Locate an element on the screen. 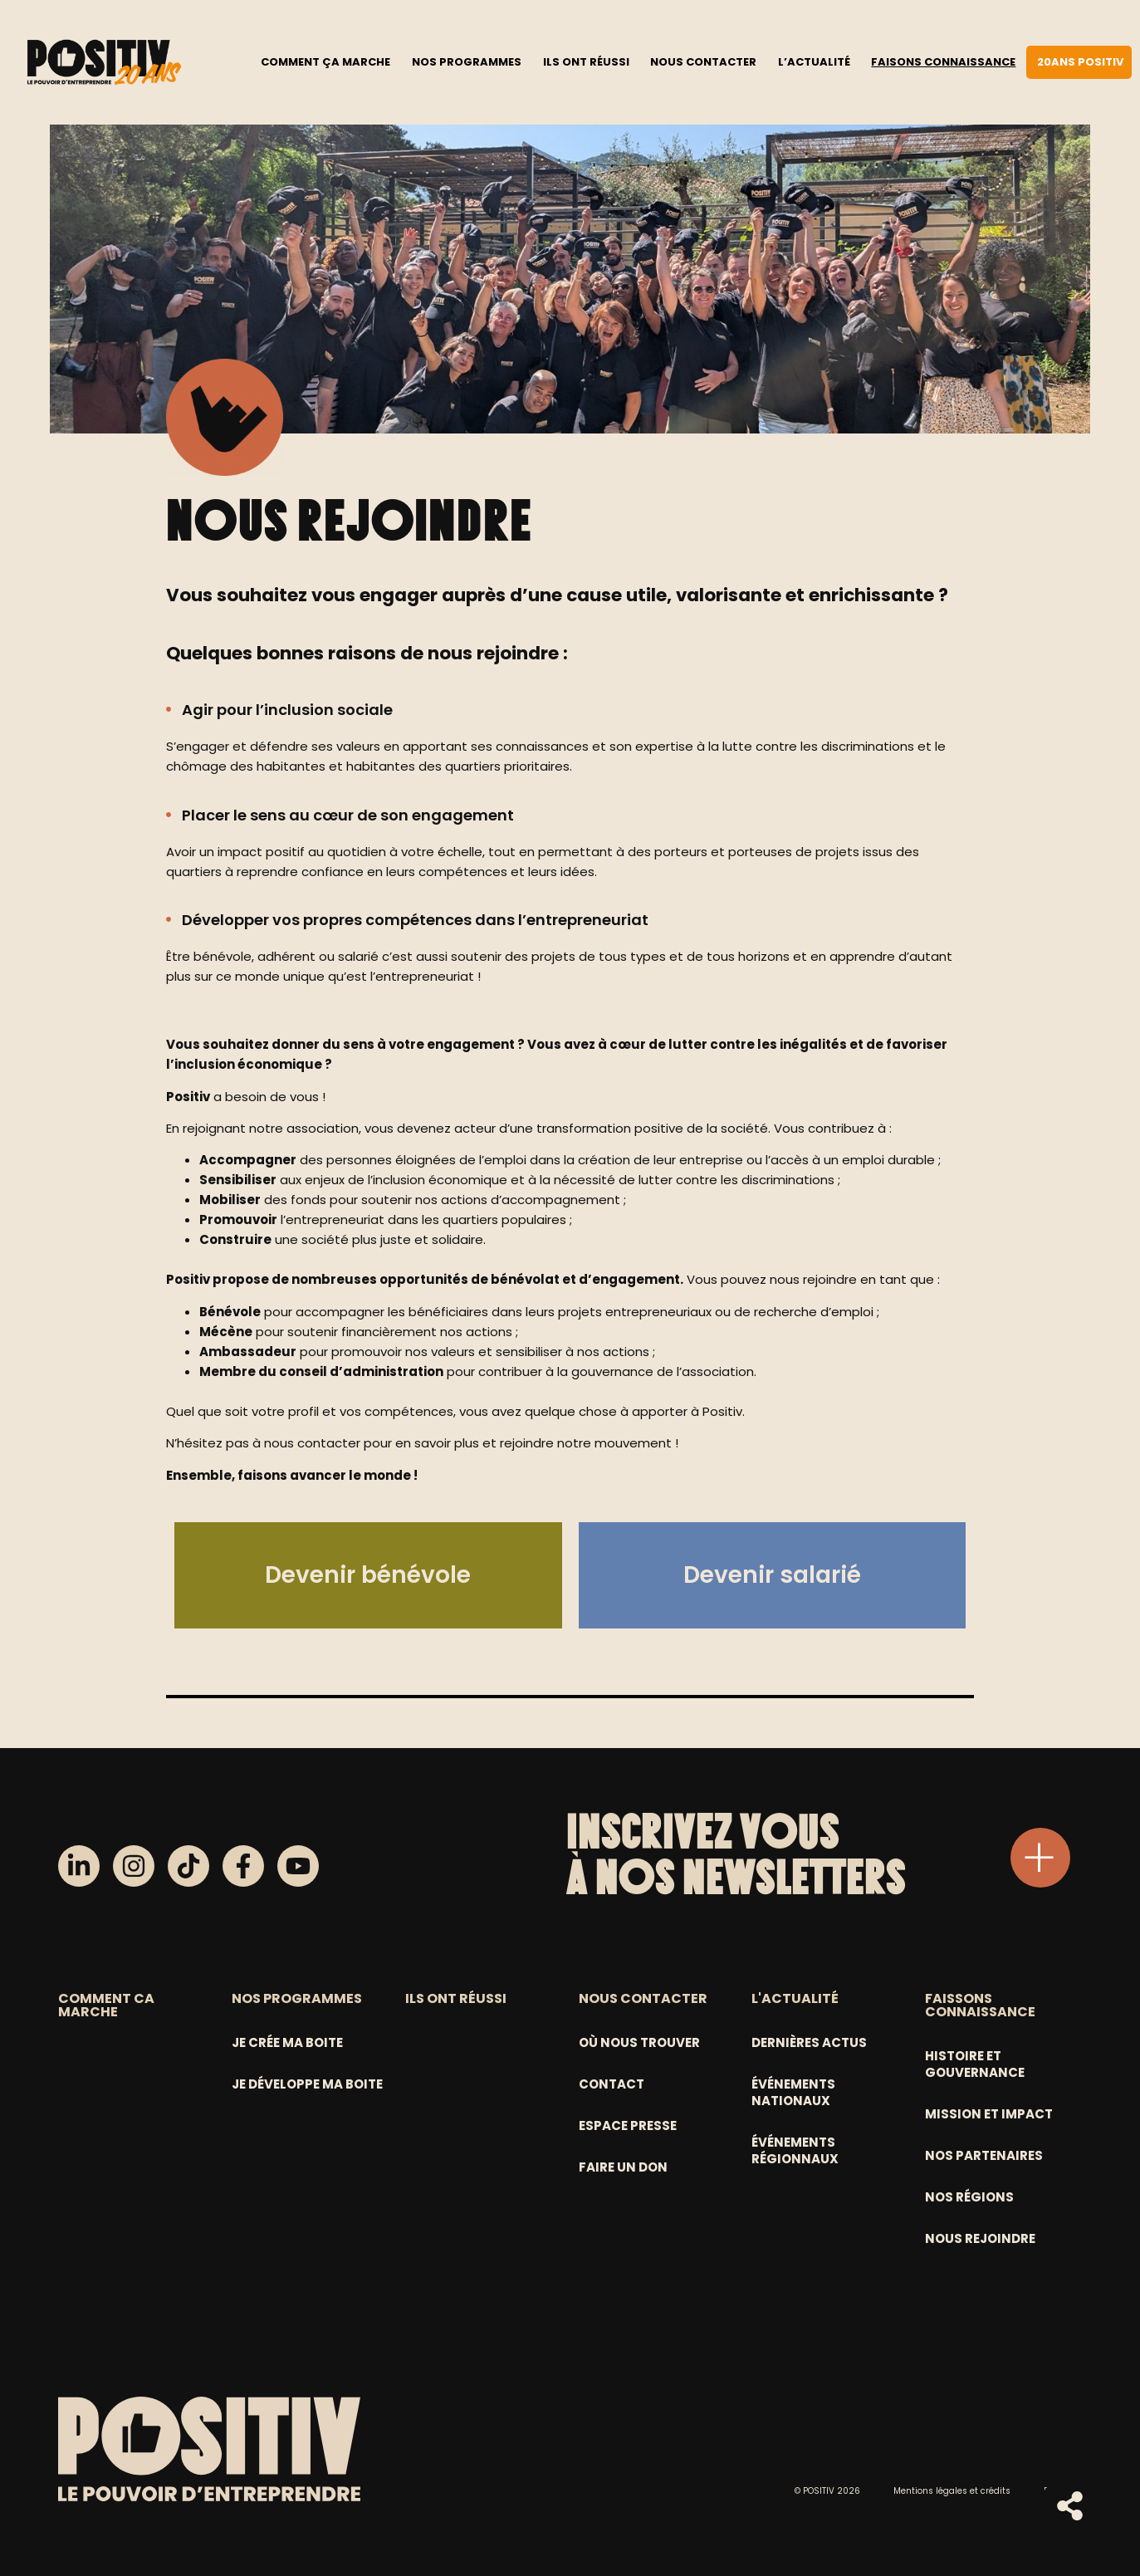  Mission et Impact is located at coordinates (989, 2114).